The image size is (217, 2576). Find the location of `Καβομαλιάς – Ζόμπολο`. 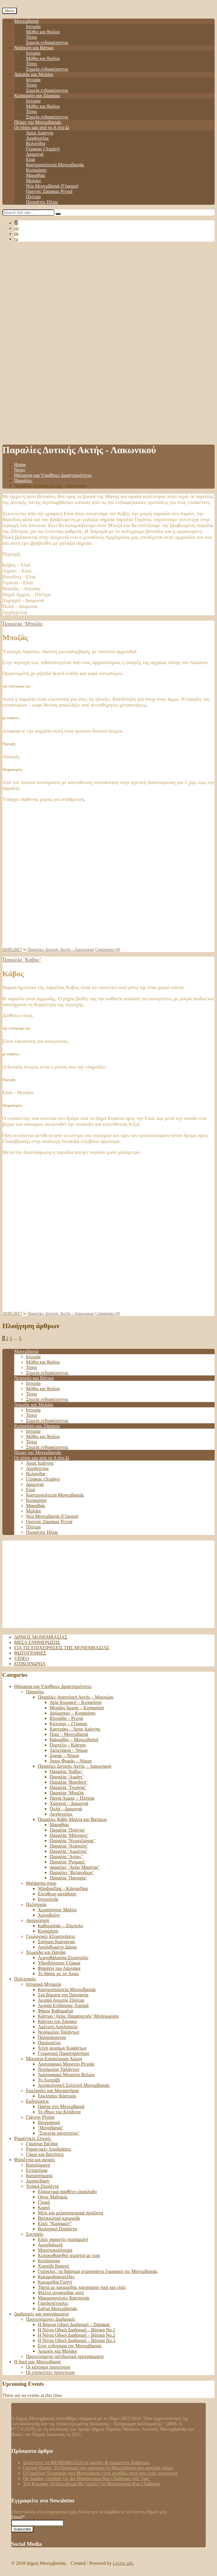

Καβομαλιάς – Ζόμπολο is located at coordinates (60, 1925).